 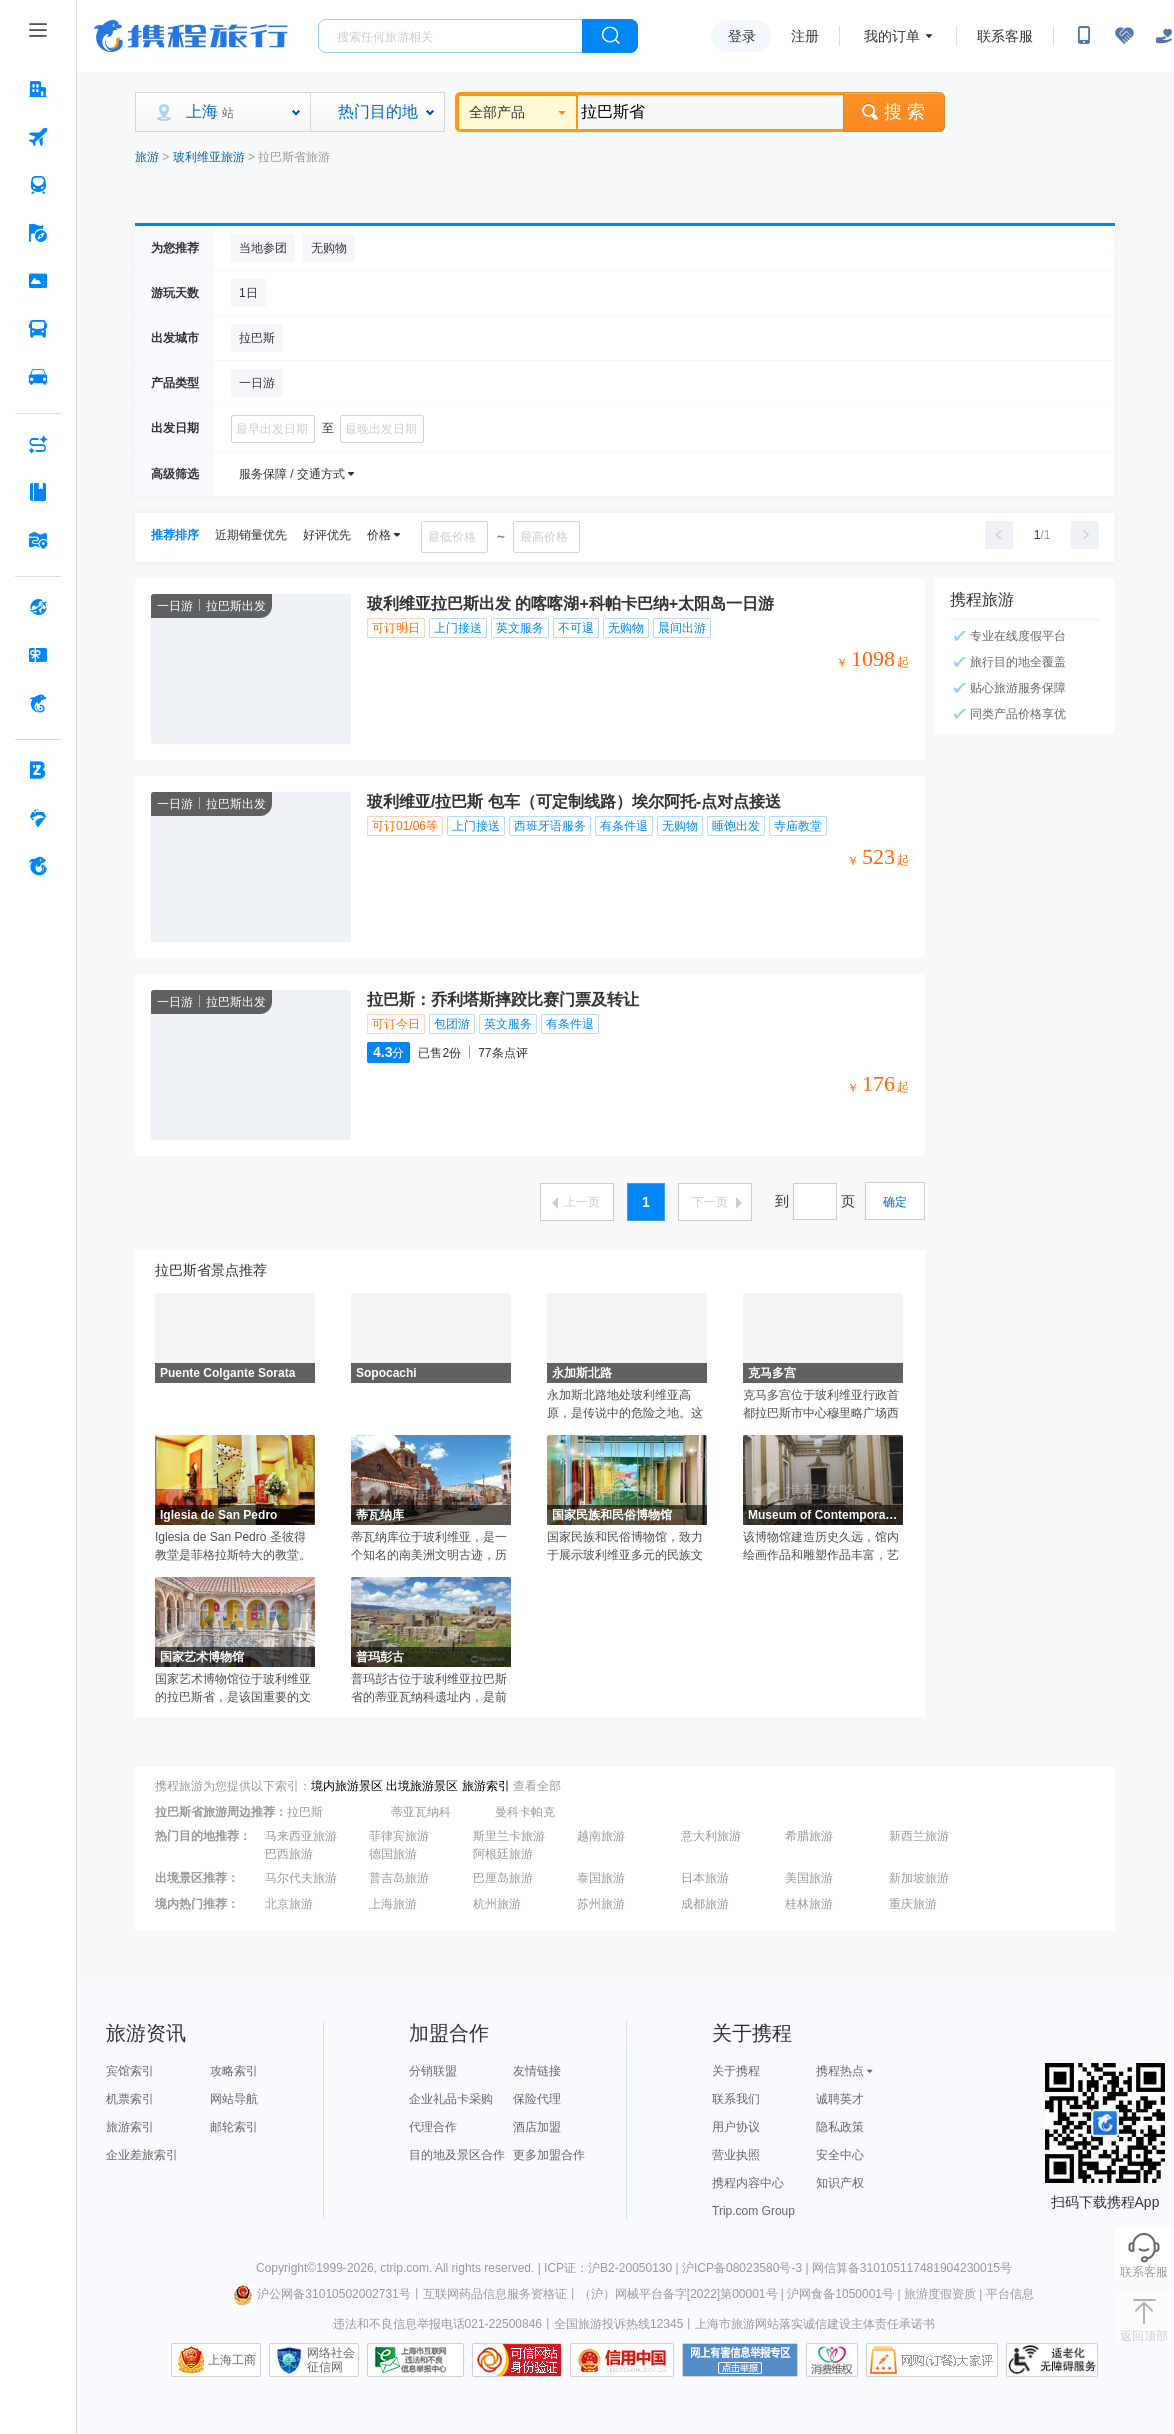 What do you see at coordinates (433, 2127) in the screenshot?
I see `代理合作` at bounding box center [433, 2127].